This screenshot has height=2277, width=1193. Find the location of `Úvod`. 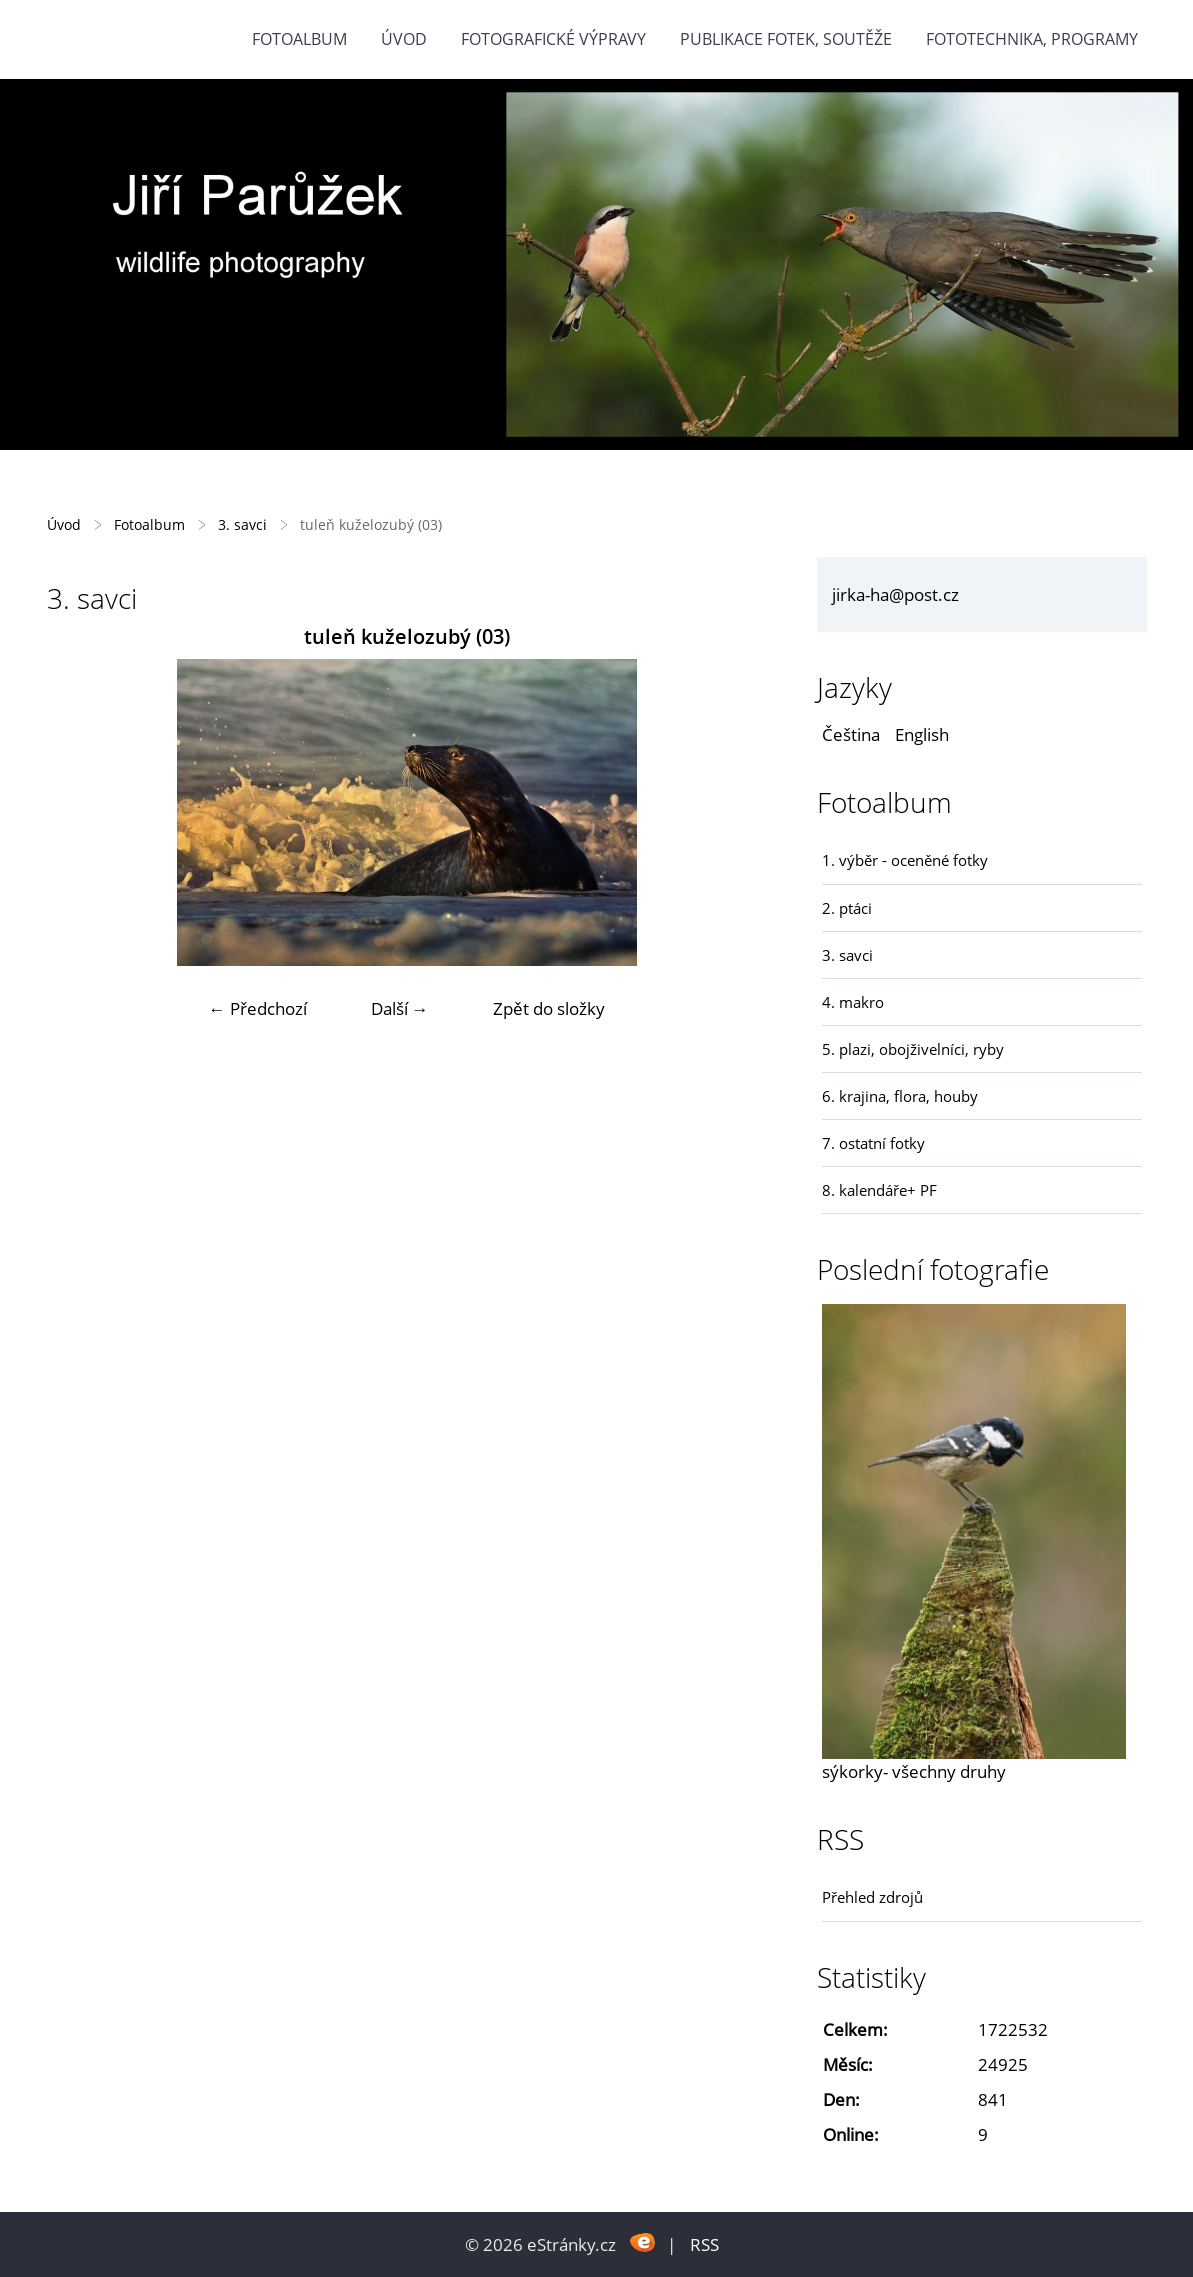

Úvod is located at coordinates (404, 39).